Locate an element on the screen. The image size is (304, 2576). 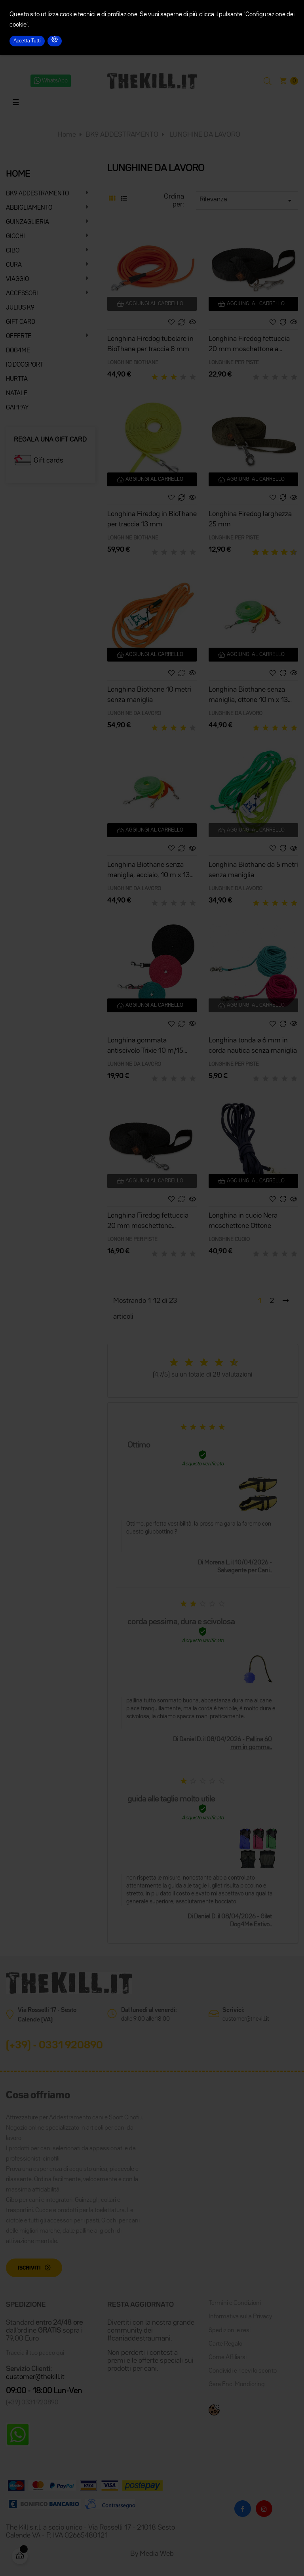
Come Affiliarsi is located at coordinates (228, 2357).